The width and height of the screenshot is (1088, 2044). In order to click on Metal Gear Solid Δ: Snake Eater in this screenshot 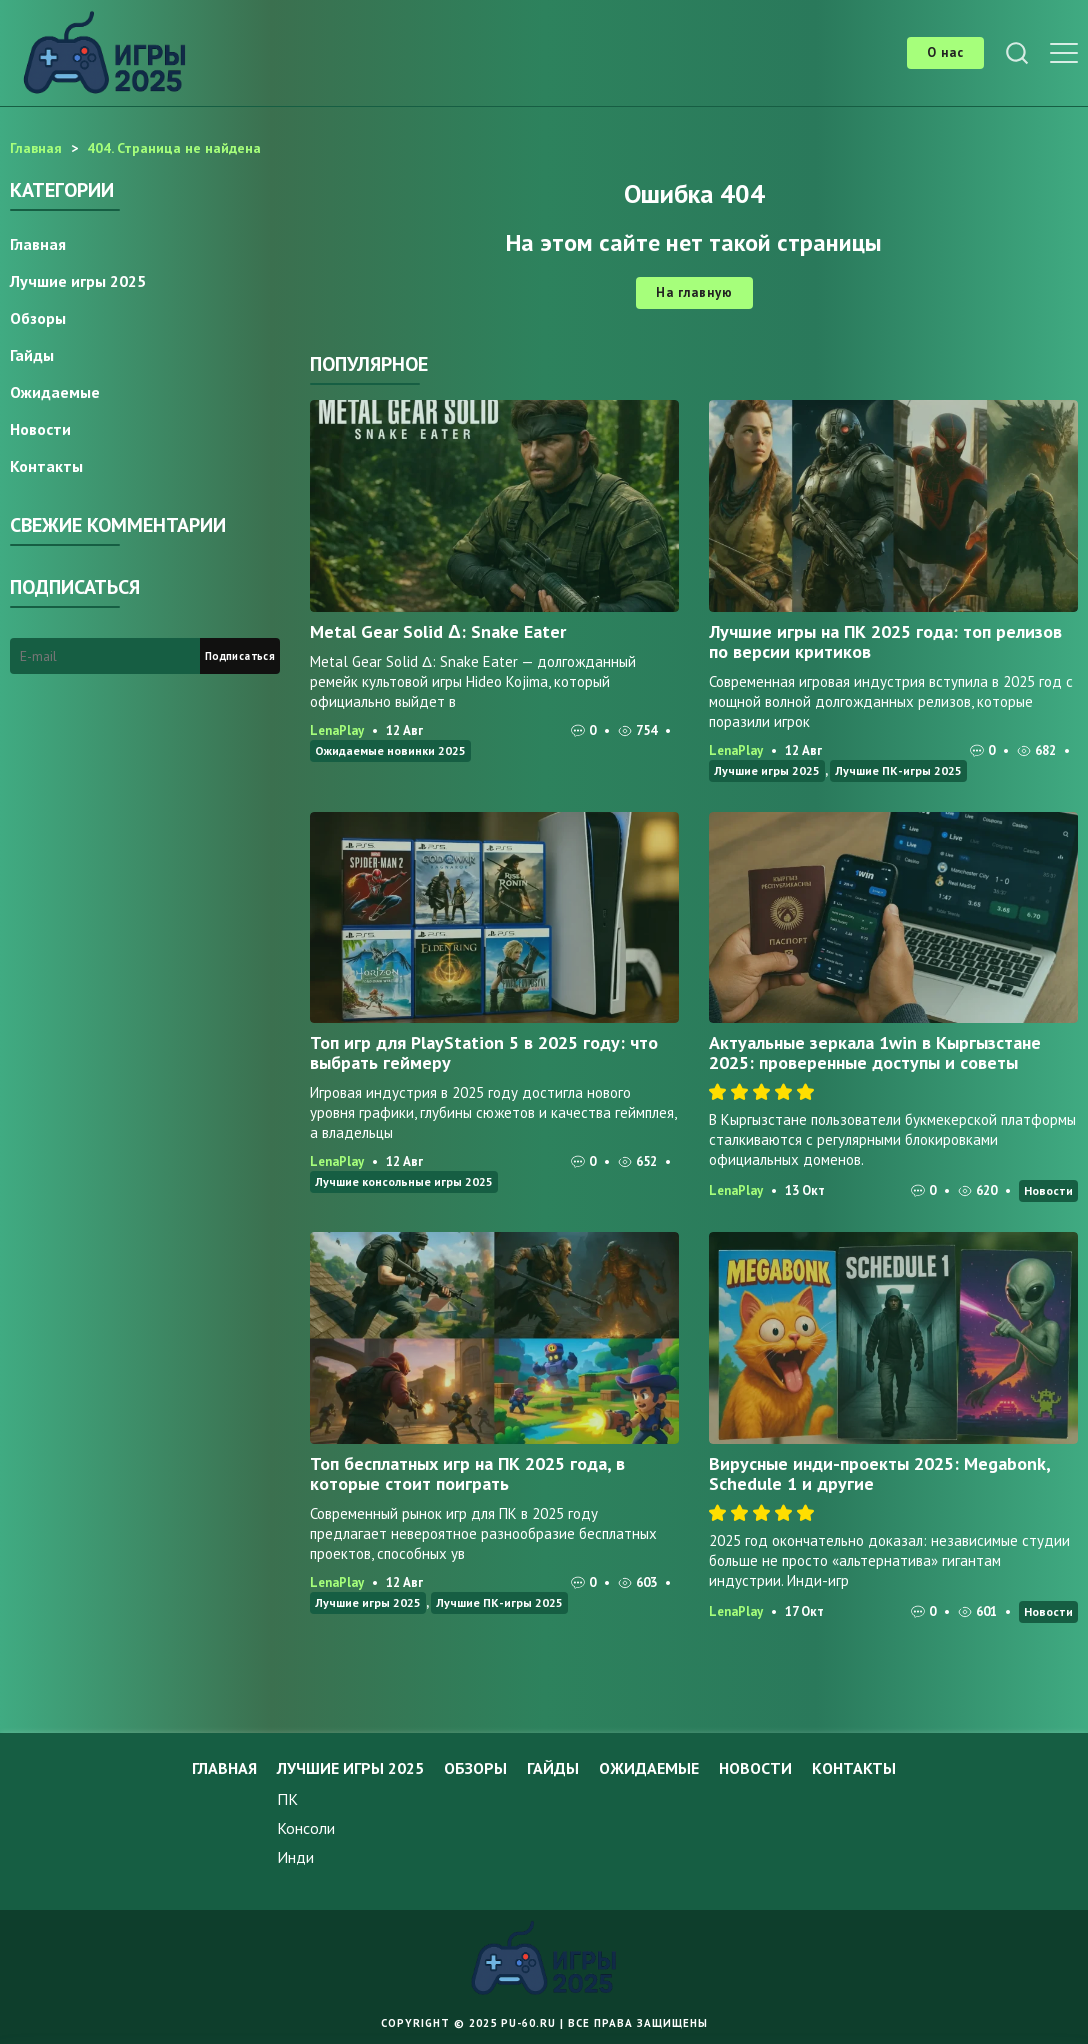, I will do `click(438, 631)`.